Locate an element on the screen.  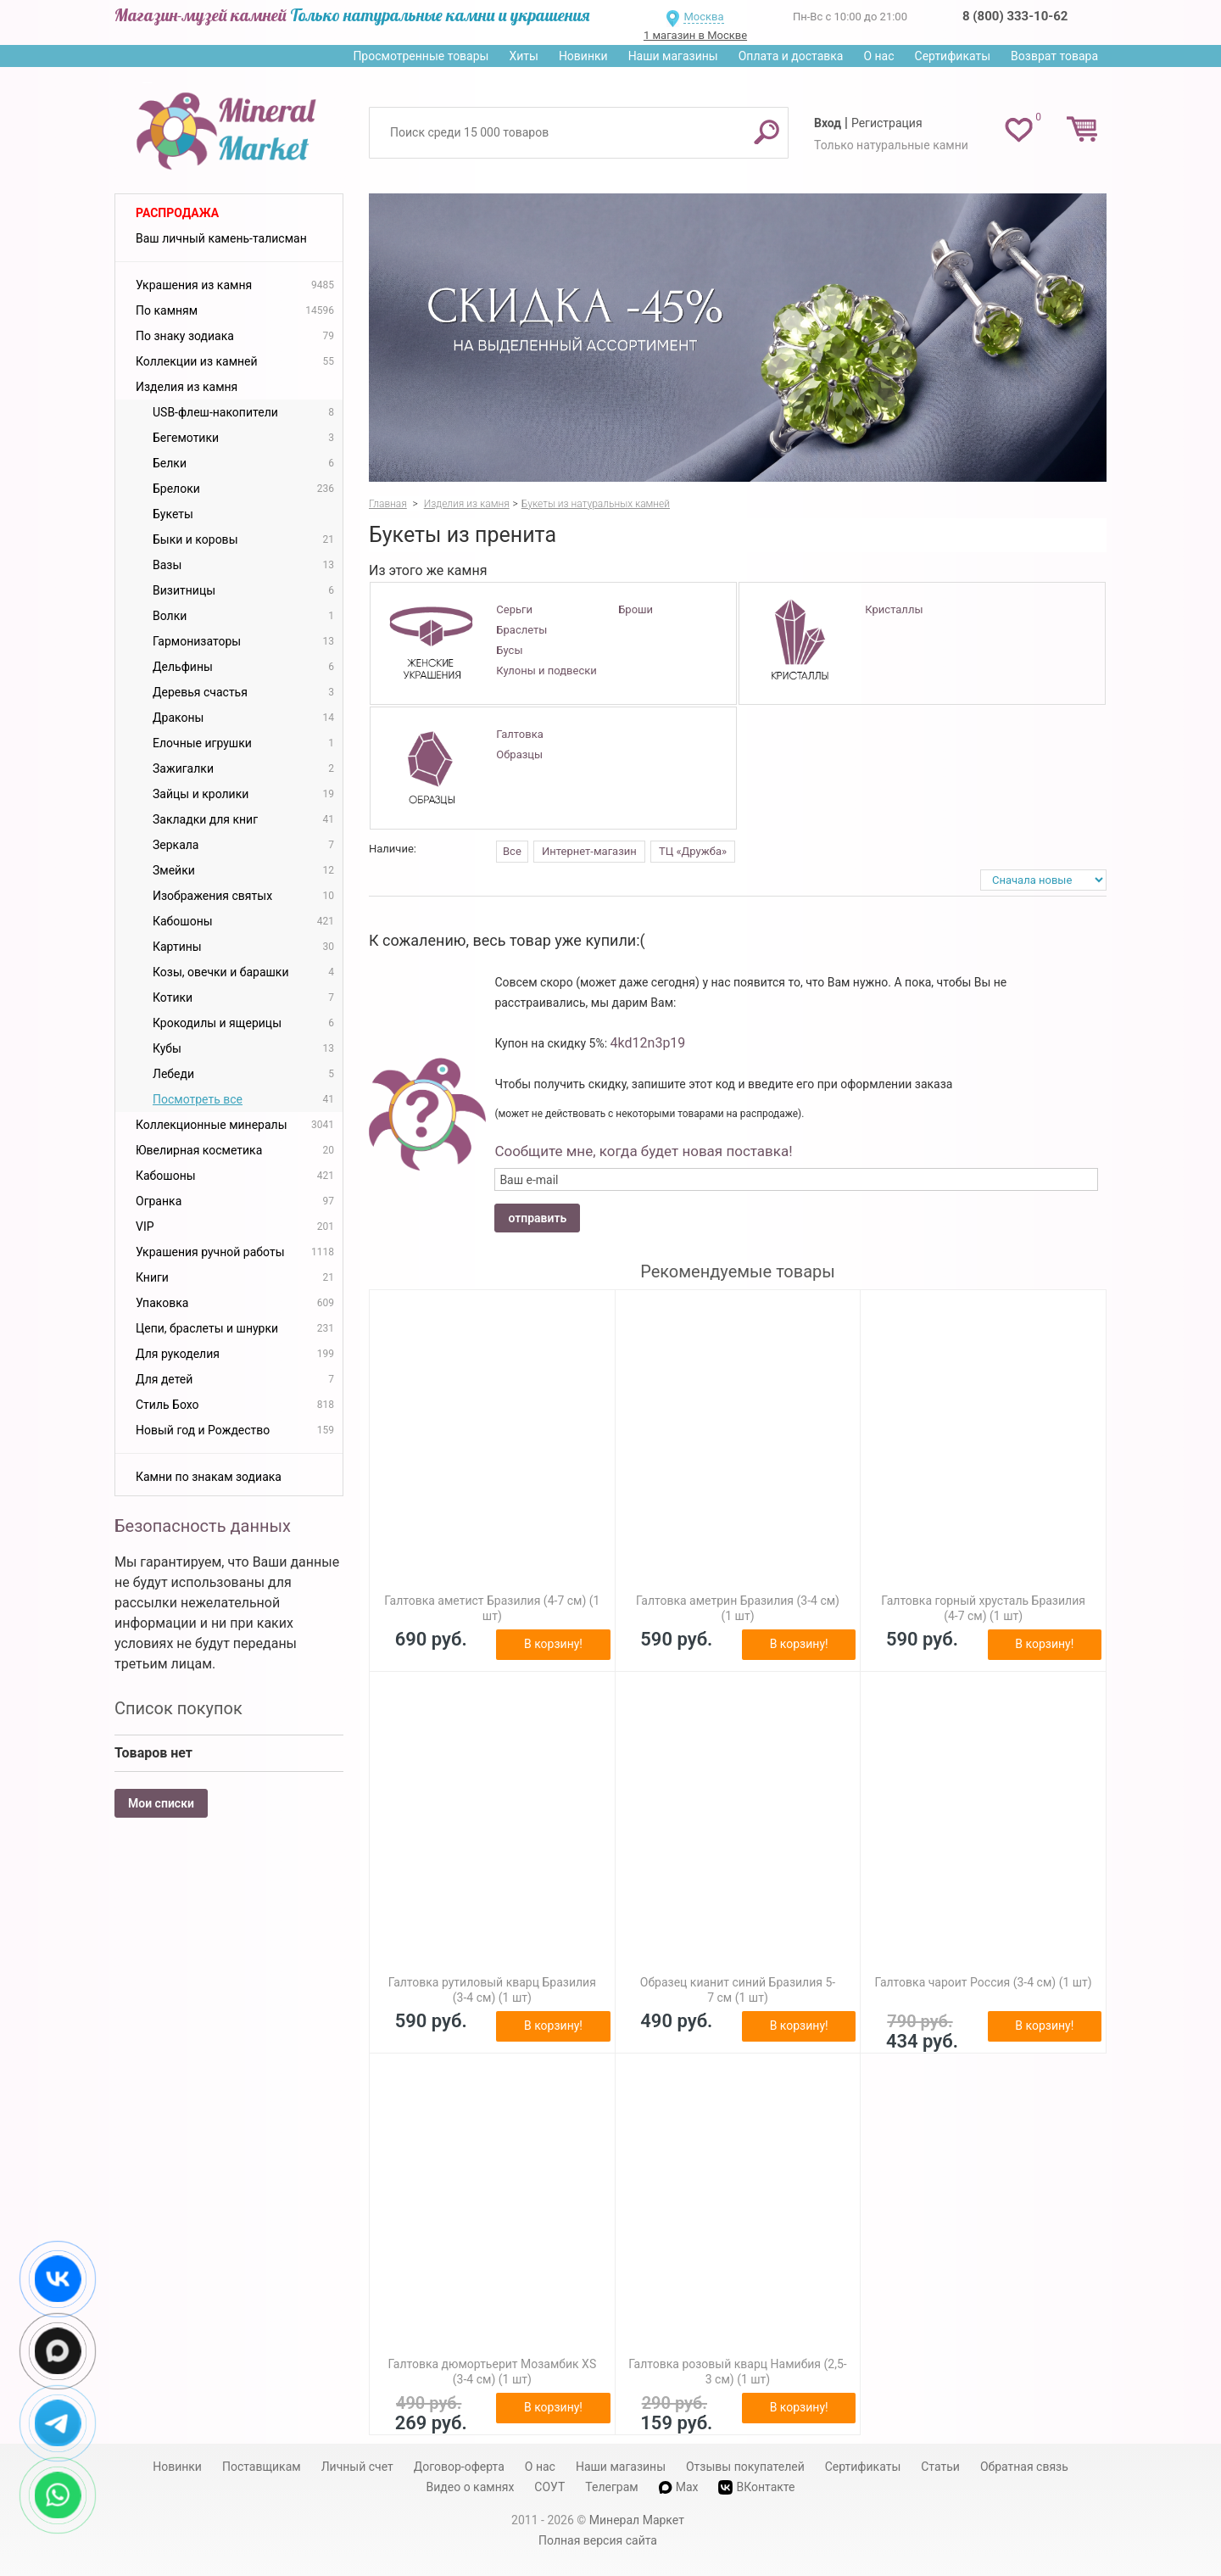
Новинки is located at coordinates (583, 56).